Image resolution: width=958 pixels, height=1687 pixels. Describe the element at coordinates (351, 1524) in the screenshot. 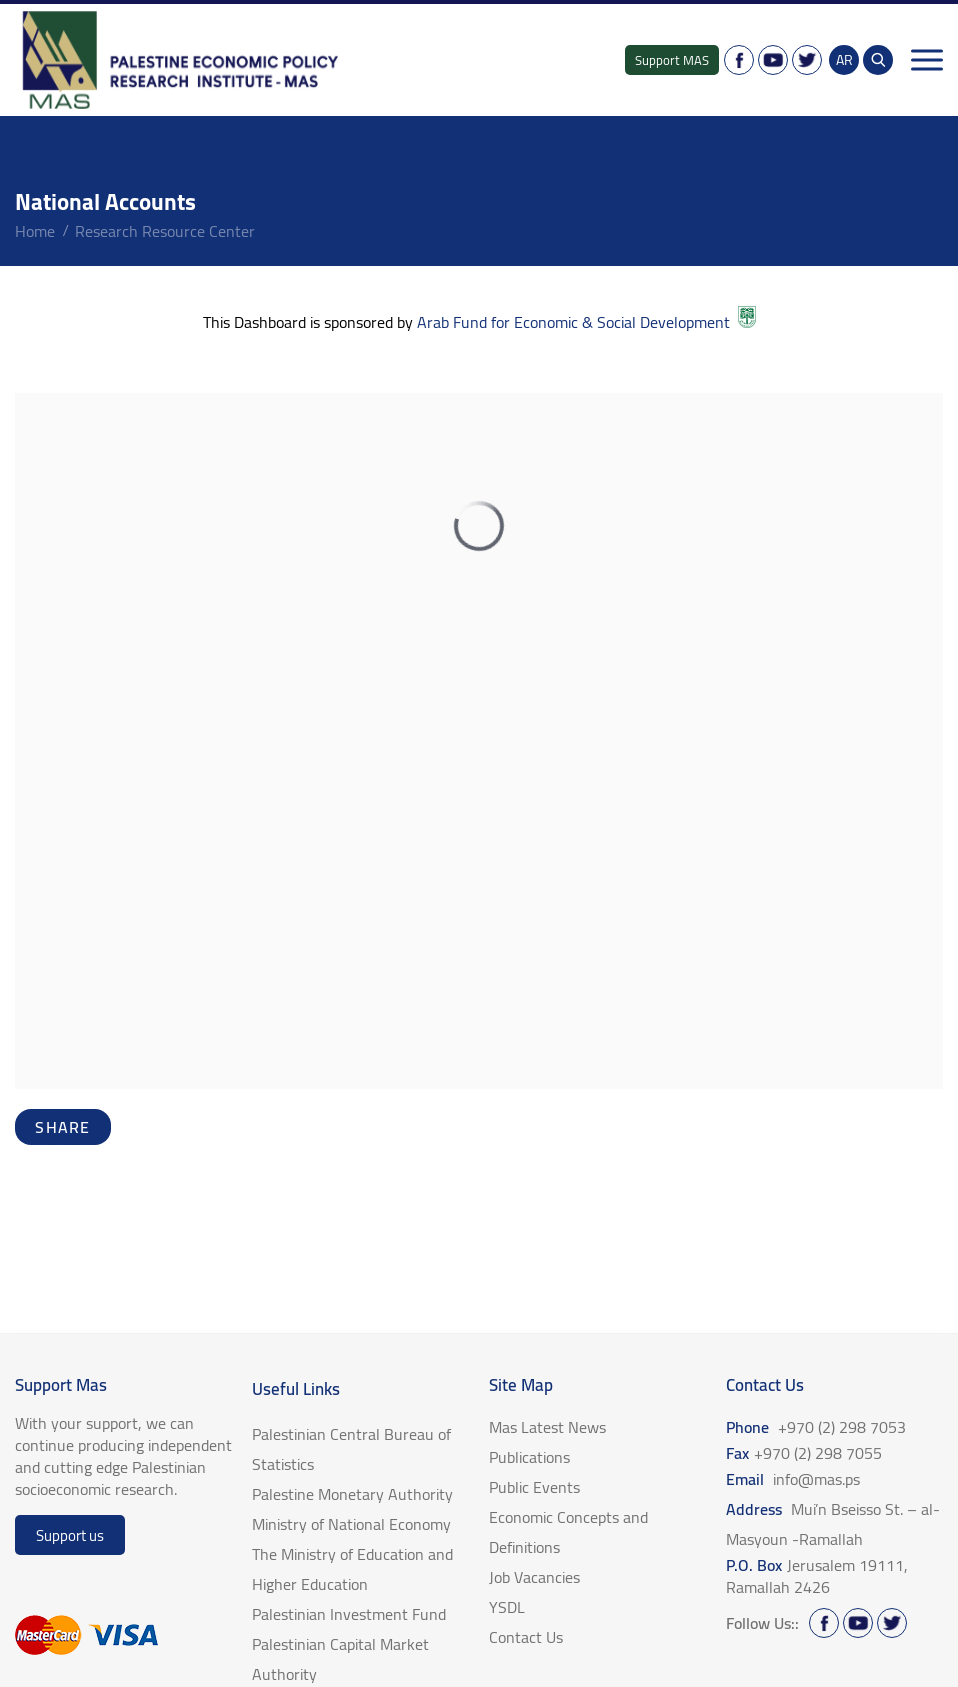

I see `Ministry of National Economy` at that location.